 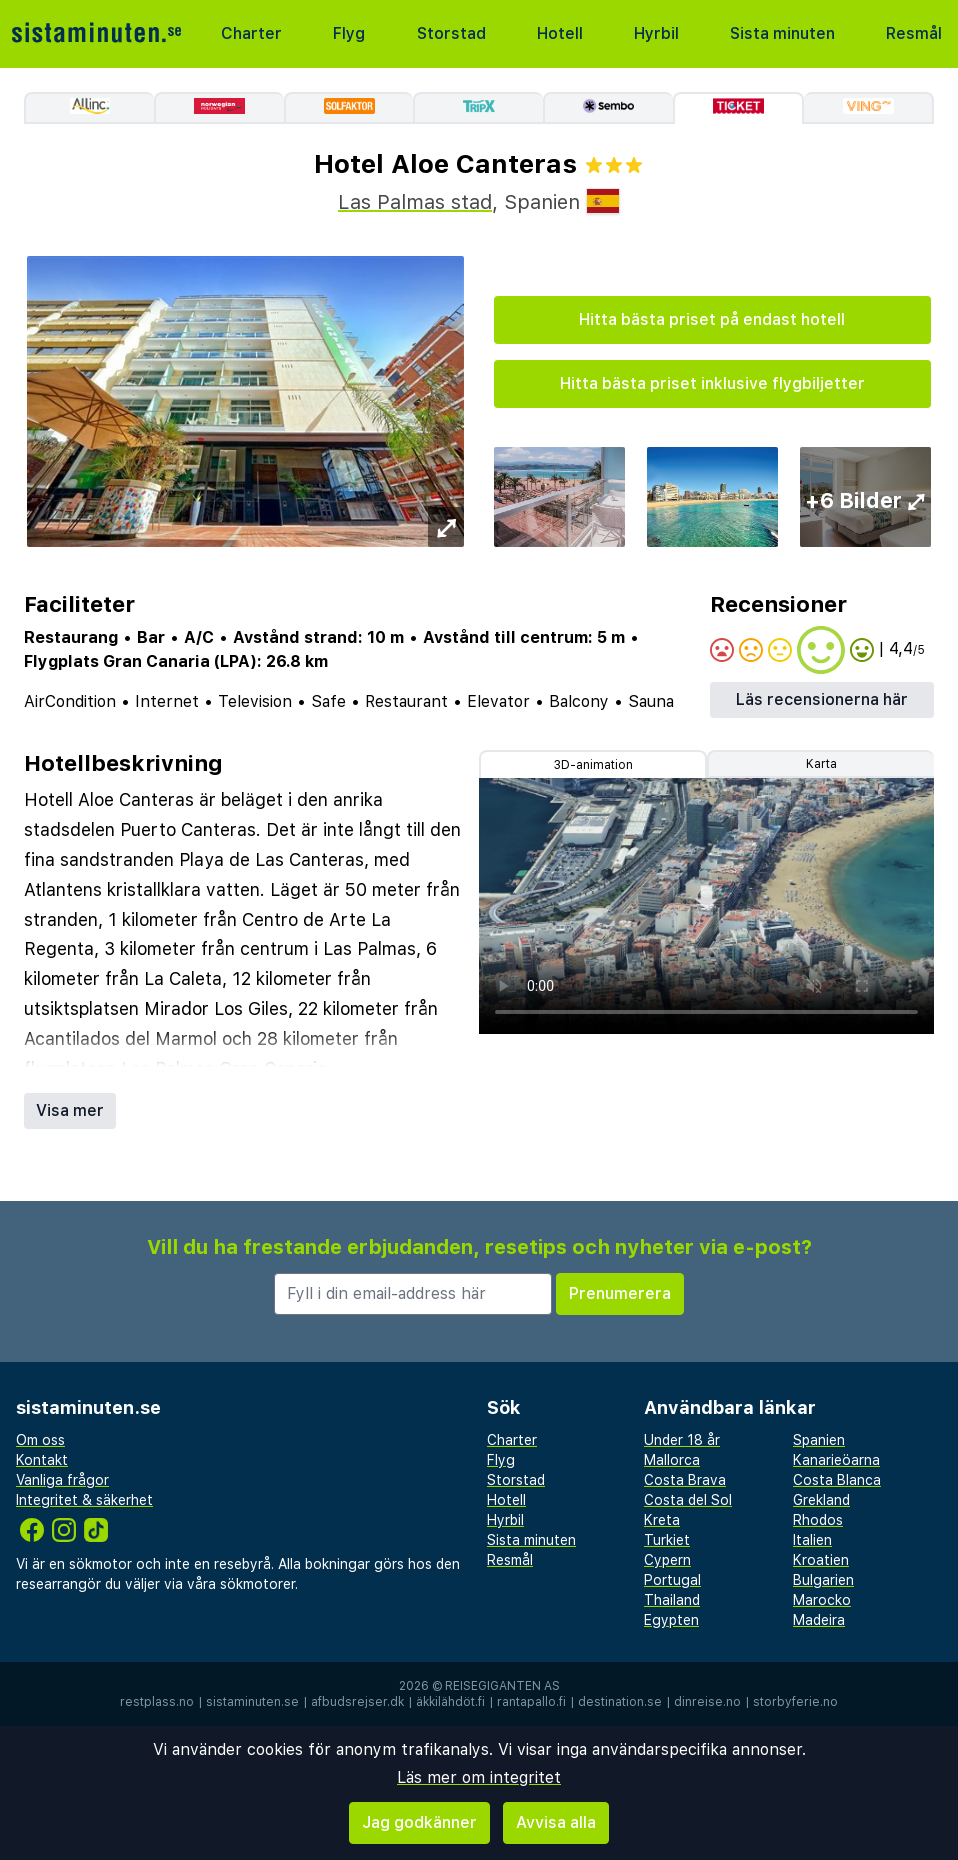 What do you see at coordinates (712, 319) in the screenshot?
I see `Hitta bästa priset på endast hotell` at bounding box center [712, 319].